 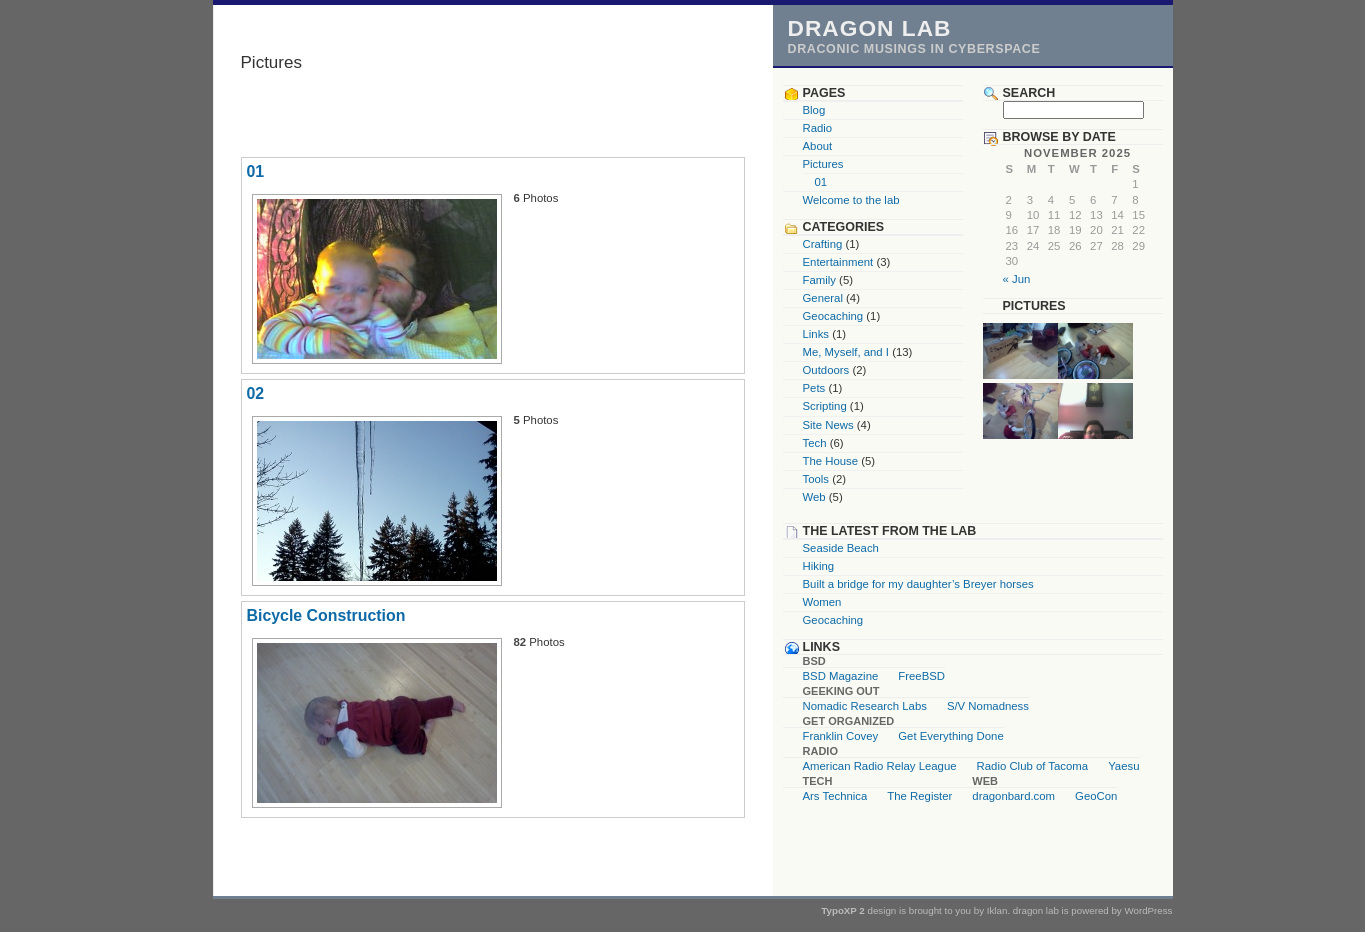 What do you see at coordinates (816, 479) in the screenshot?
I see `Tools` at bounding box center [816, 479].